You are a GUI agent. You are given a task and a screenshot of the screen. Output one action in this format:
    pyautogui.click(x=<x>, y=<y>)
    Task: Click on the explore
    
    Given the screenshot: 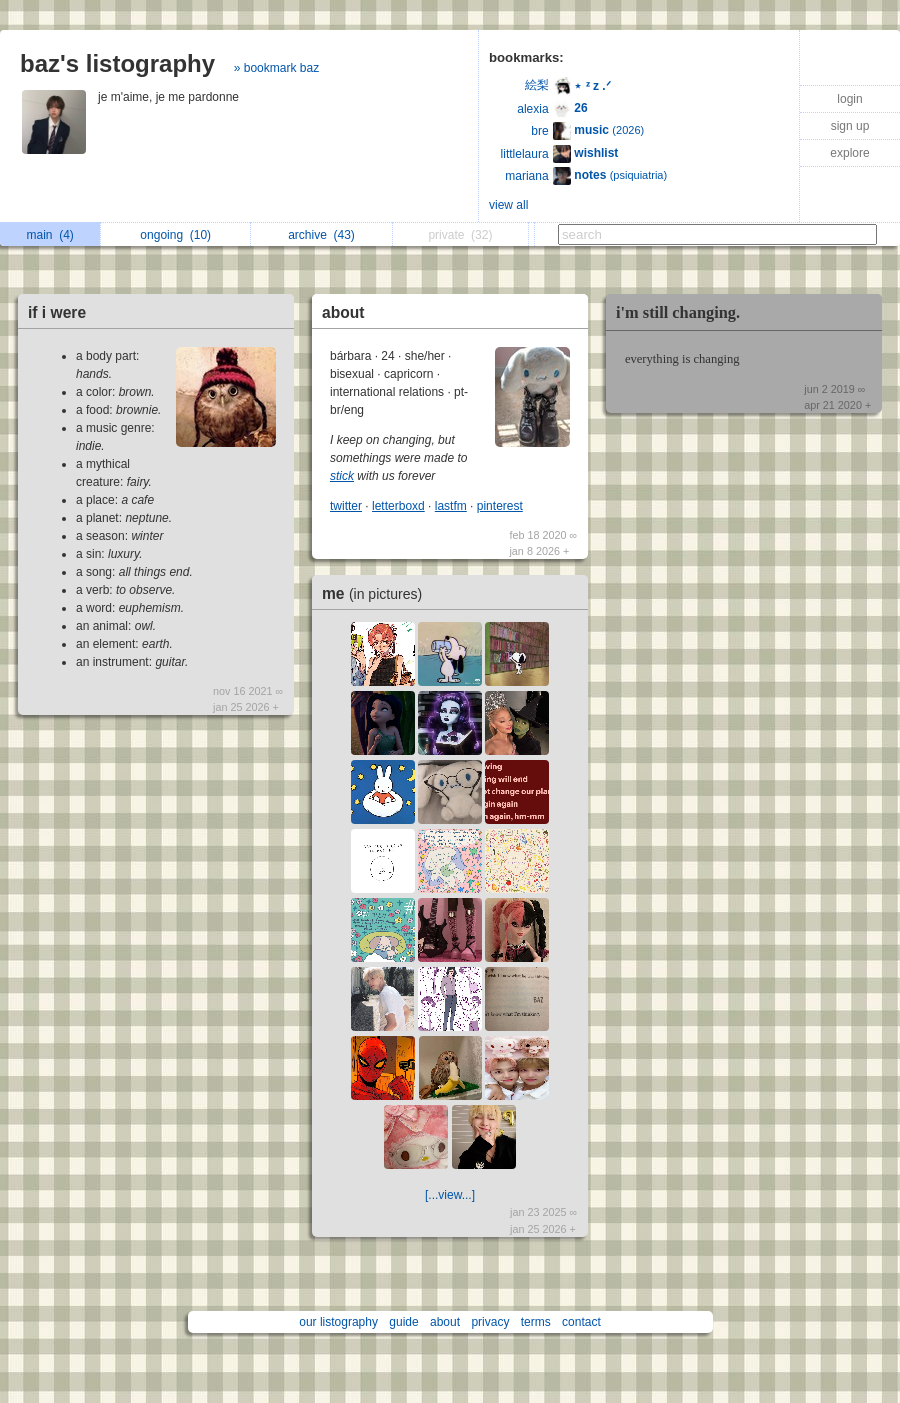 What is the action you would take?
    pyautogui.click(x=849, y=153)
    